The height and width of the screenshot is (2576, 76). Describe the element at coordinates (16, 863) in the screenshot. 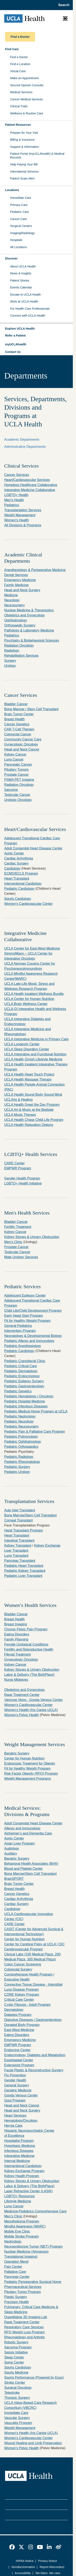

I see `Cardiac Surgery` at that location.